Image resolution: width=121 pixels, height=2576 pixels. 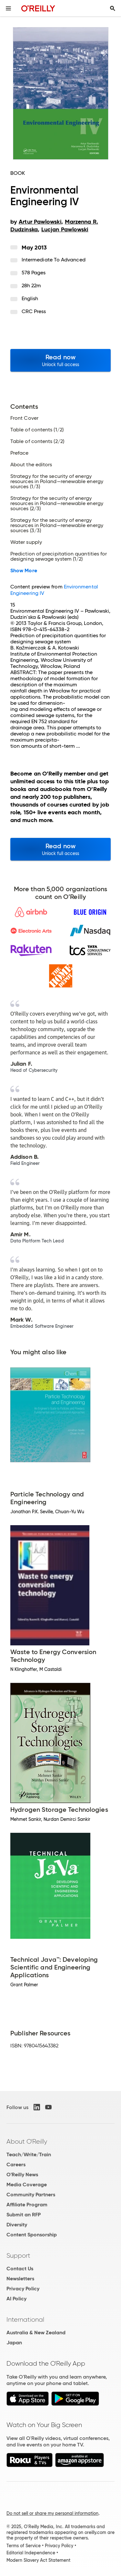 I want to click on About O'Reilly, so click(x=26, y=2141).